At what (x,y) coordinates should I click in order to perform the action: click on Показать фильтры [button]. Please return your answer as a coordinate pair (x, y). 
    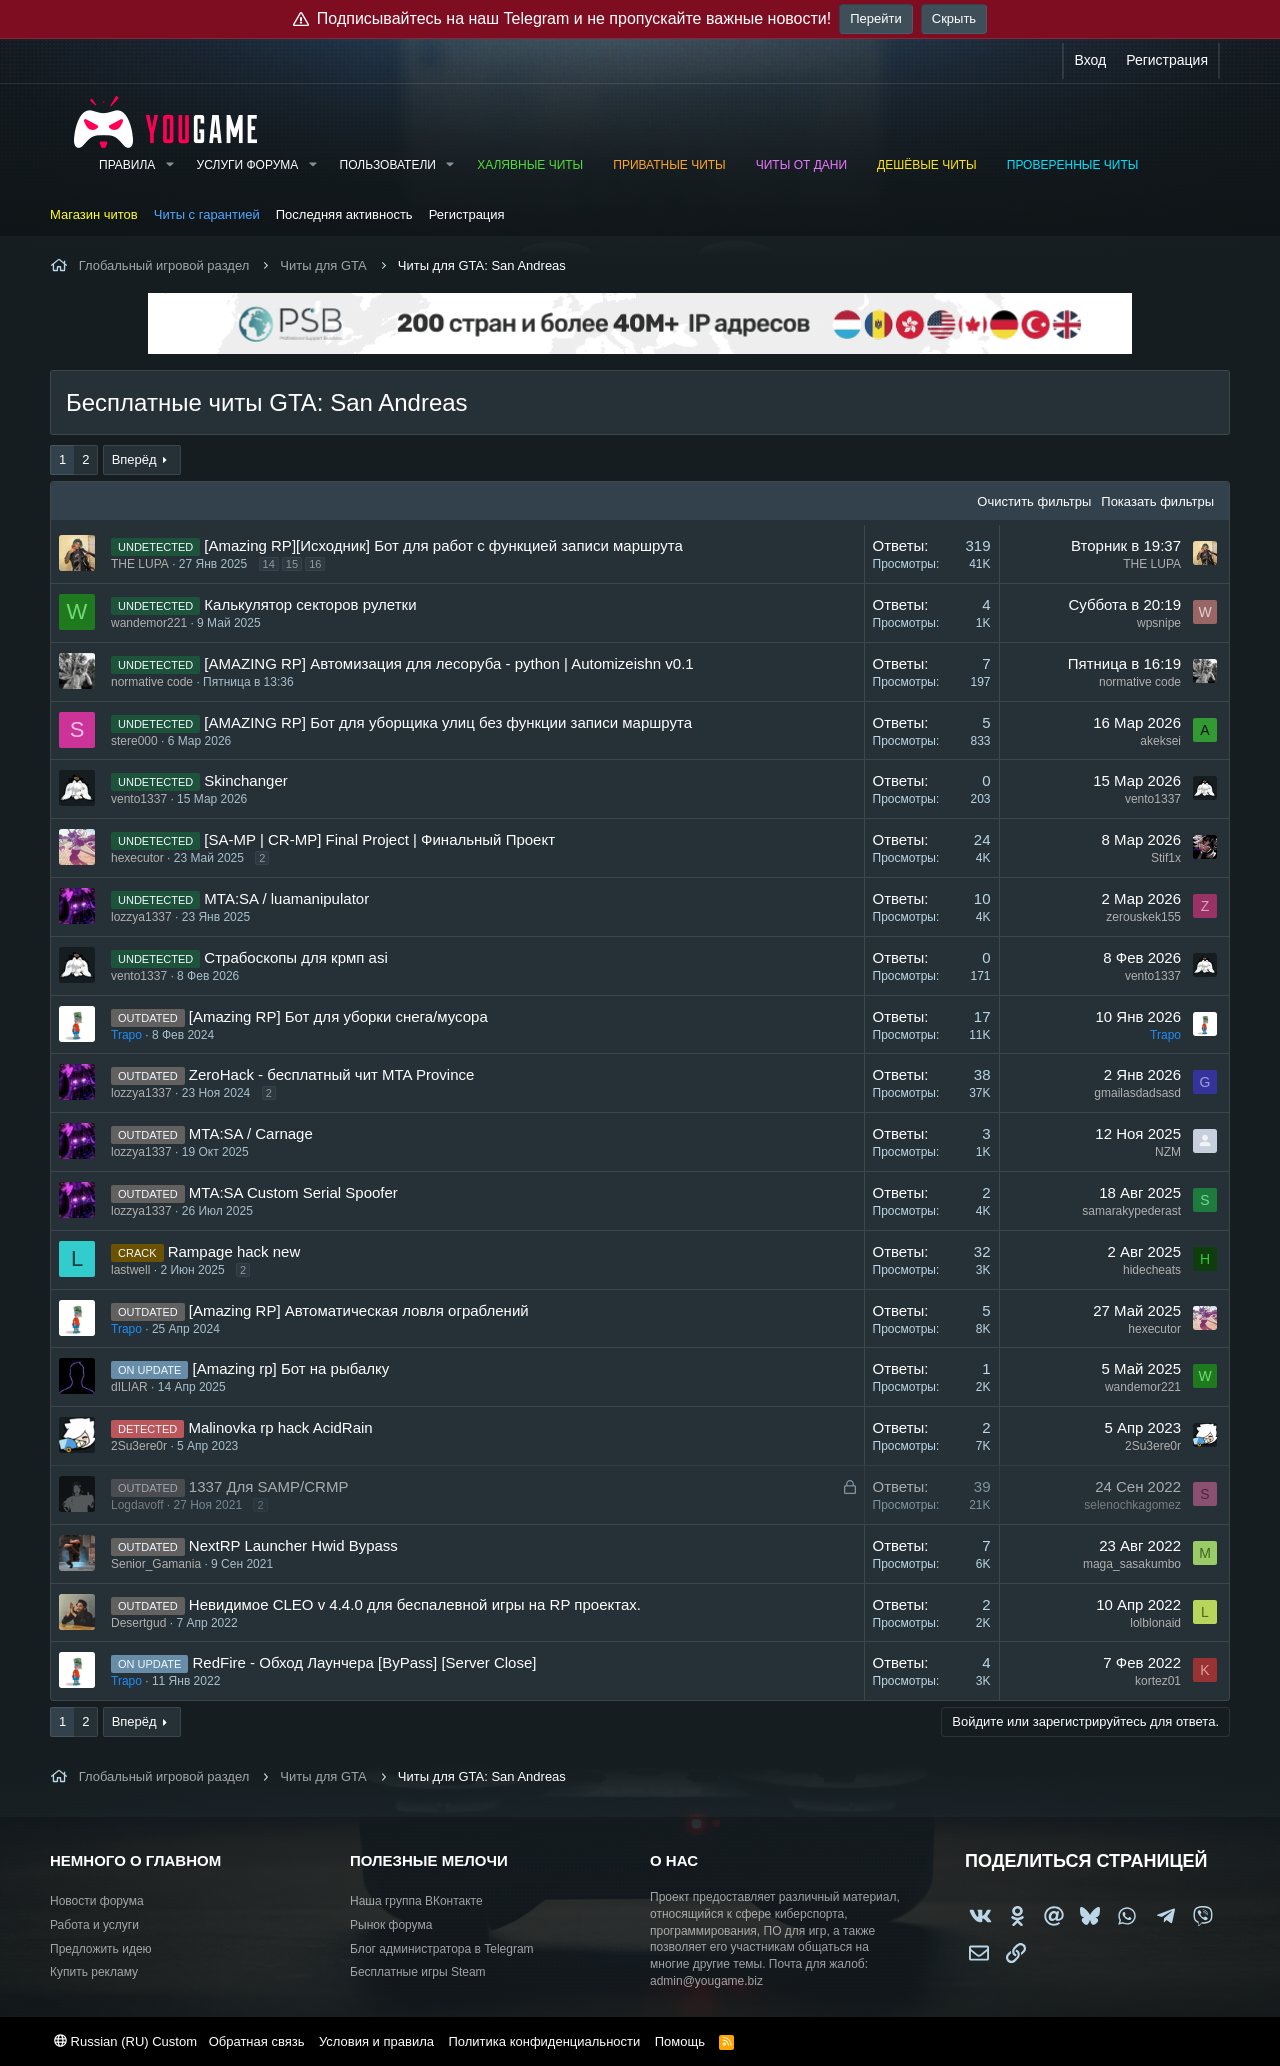
    Looking at the image, I should click on (1157, 501).